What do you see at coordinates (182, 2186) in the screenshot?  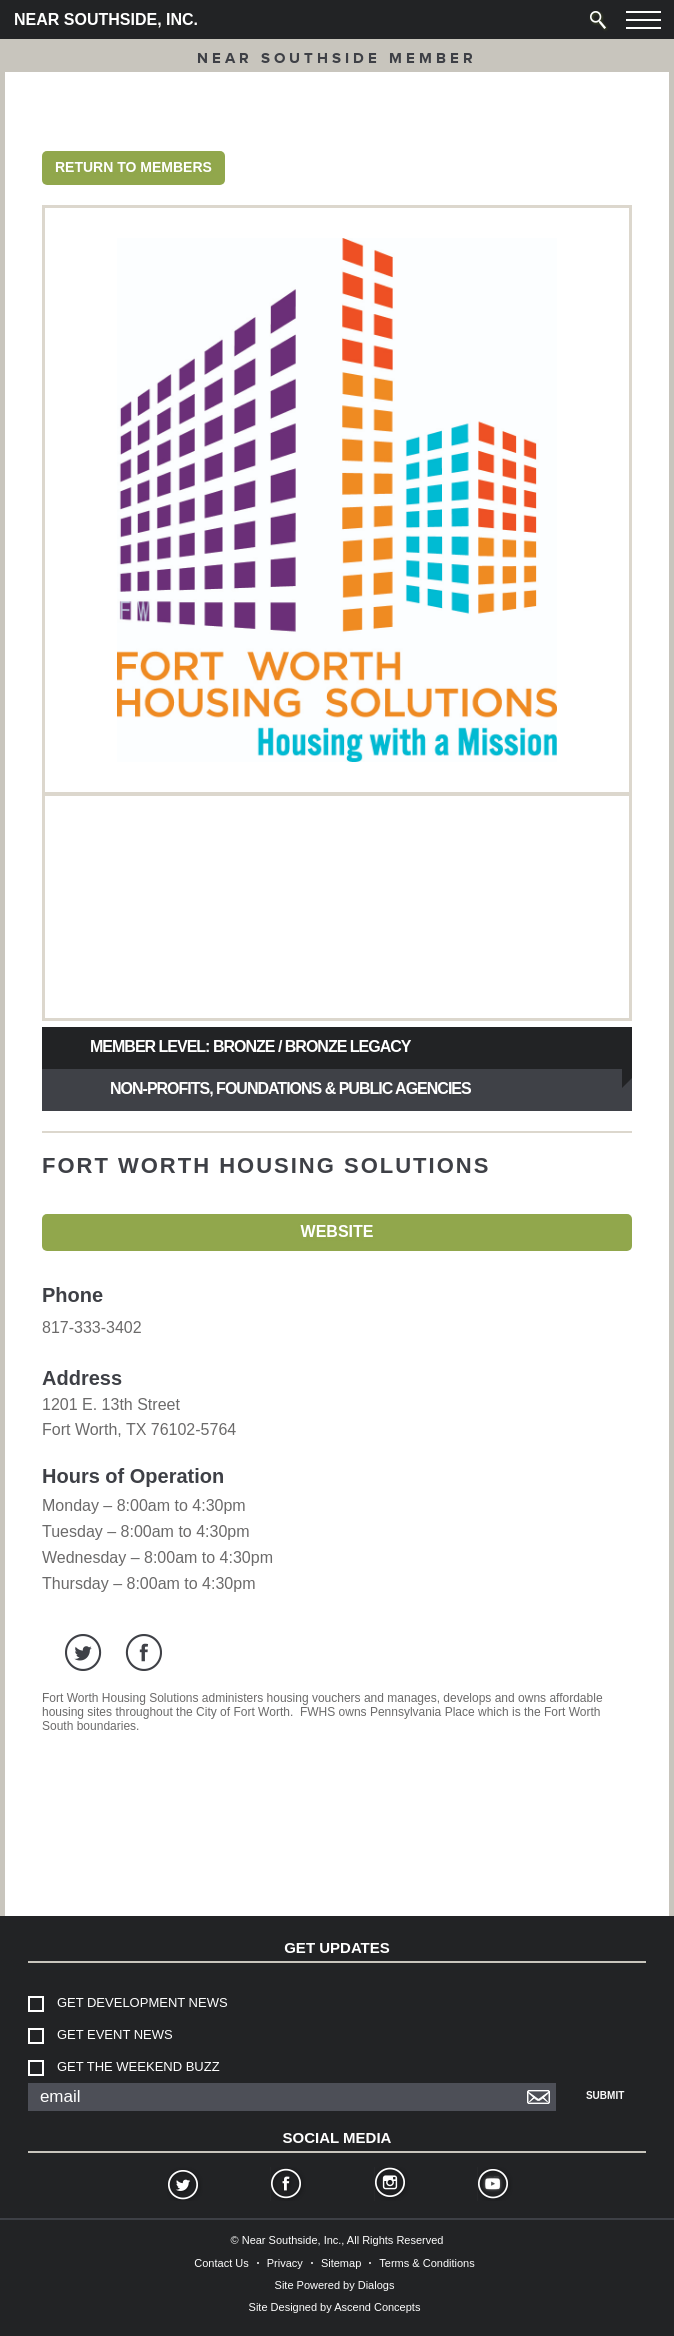 I see `Twitter` at bounding box center [182, 2186].